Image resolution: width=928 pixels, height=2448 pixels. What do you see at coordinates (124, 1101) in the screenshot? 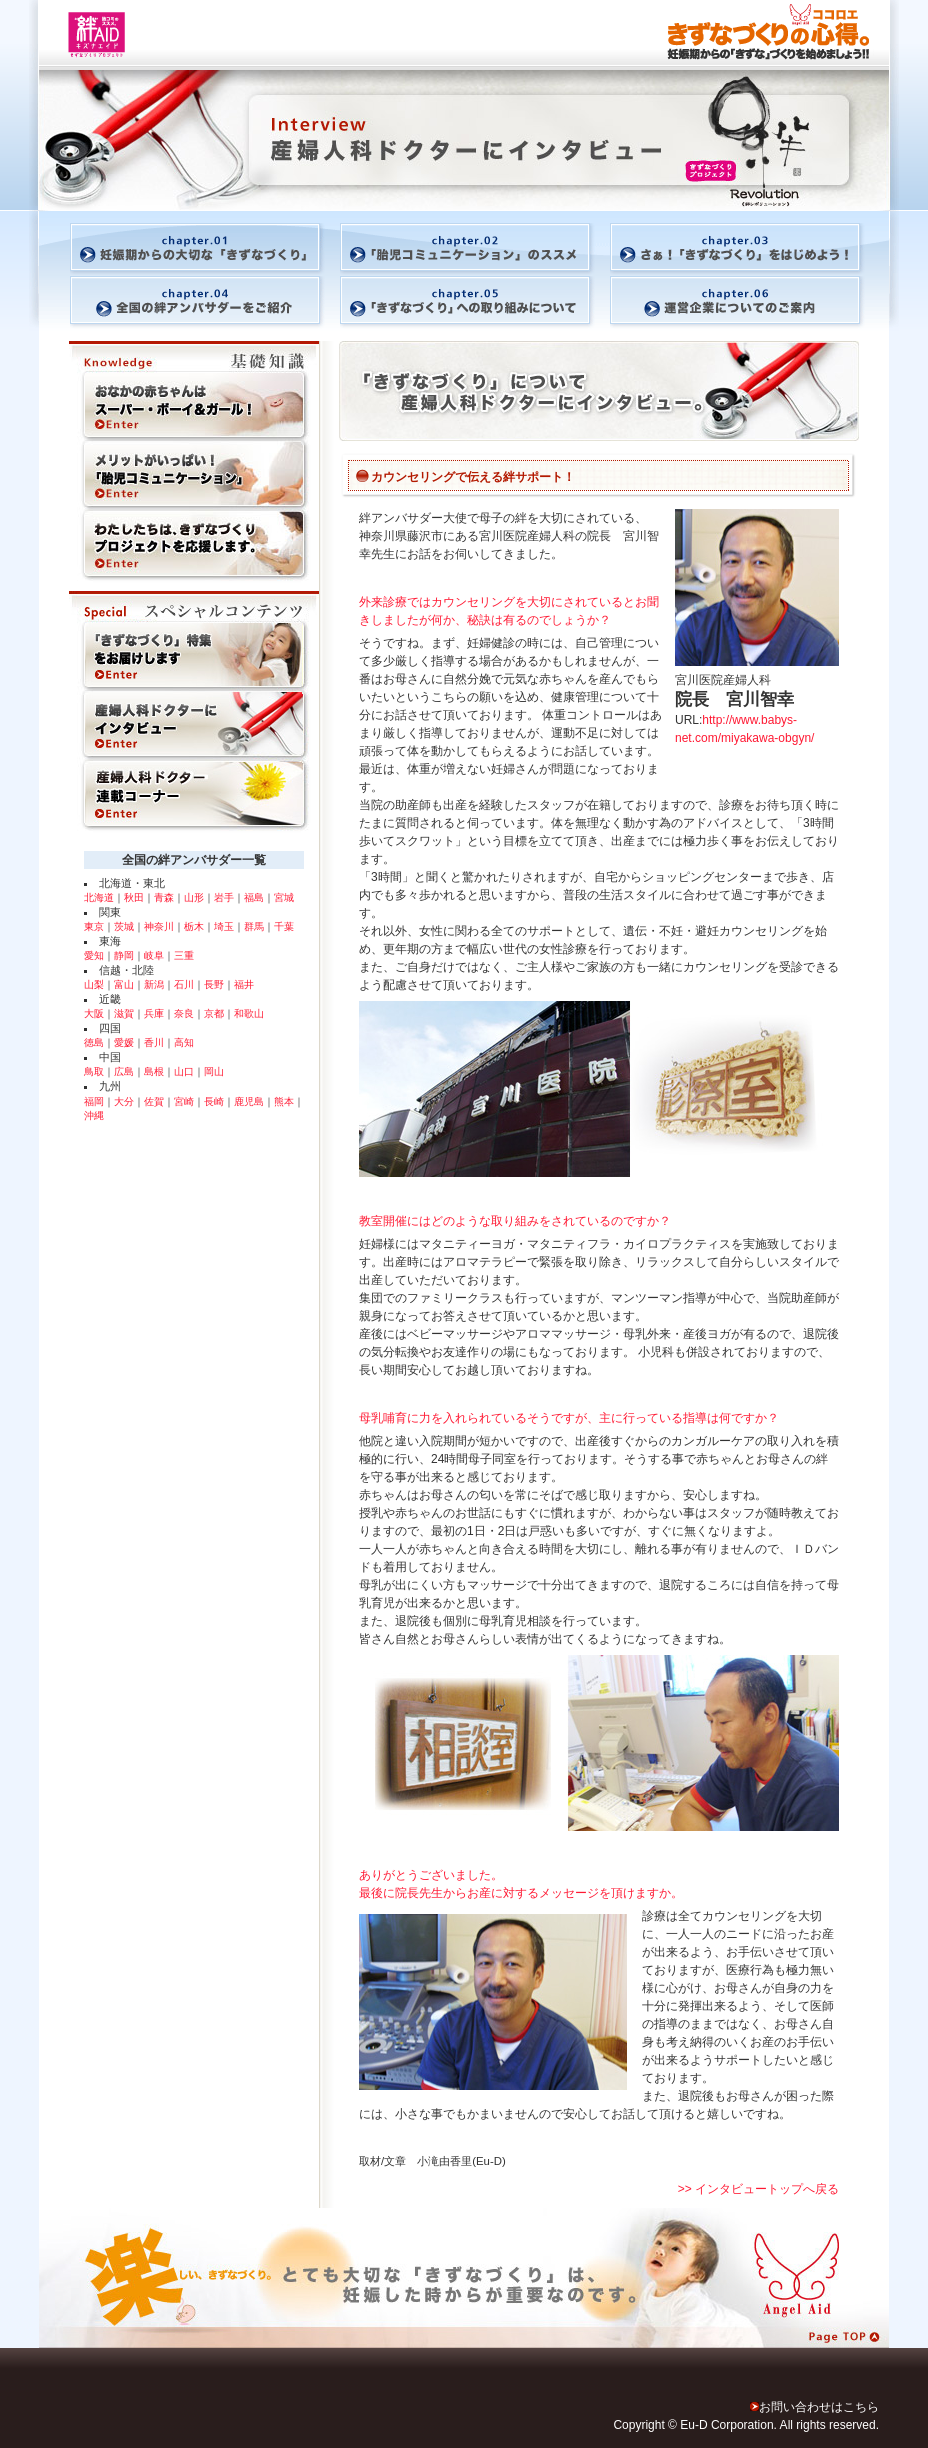
I see `大分` at bounding box center [124, 1101].